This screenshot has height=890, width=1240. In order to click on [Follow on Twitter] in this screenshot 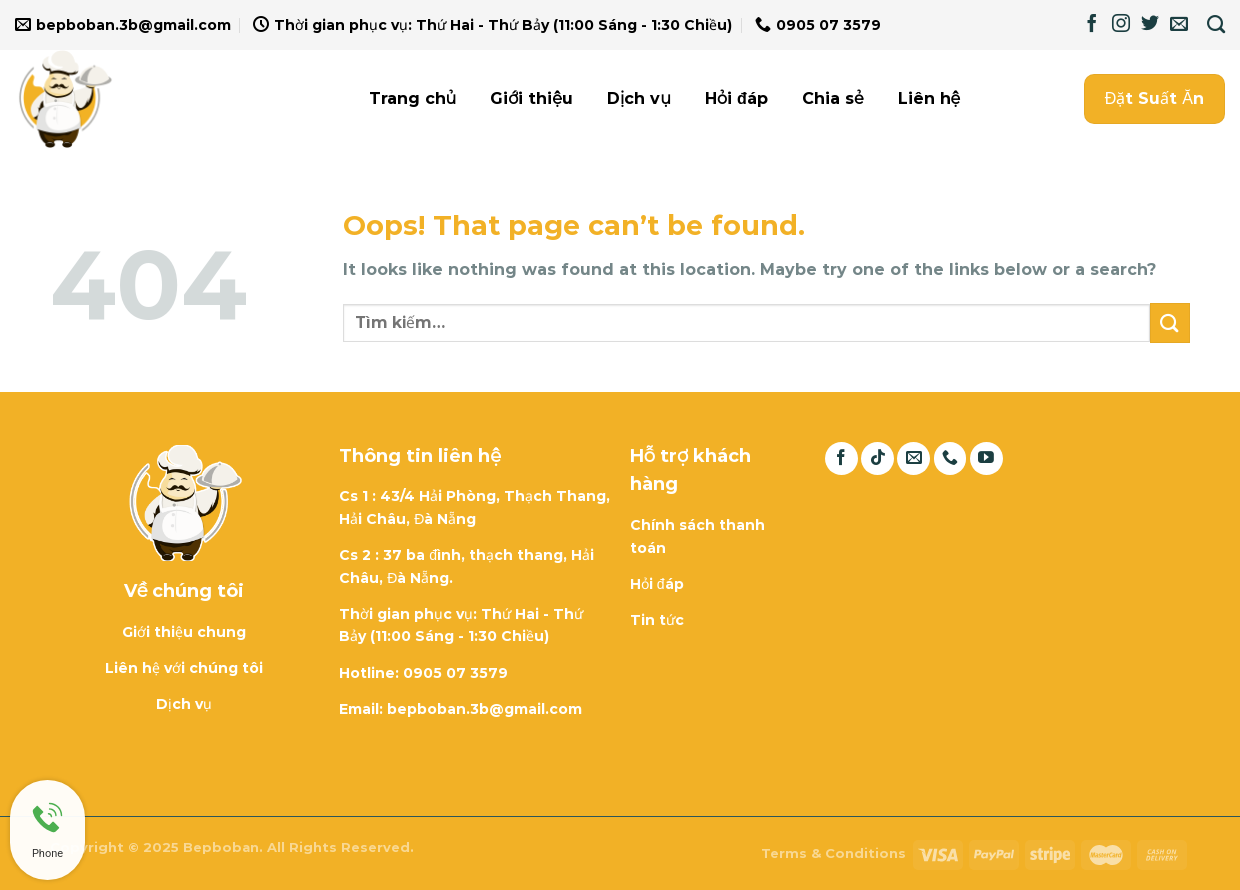, I will do `click(1150, 25)`.